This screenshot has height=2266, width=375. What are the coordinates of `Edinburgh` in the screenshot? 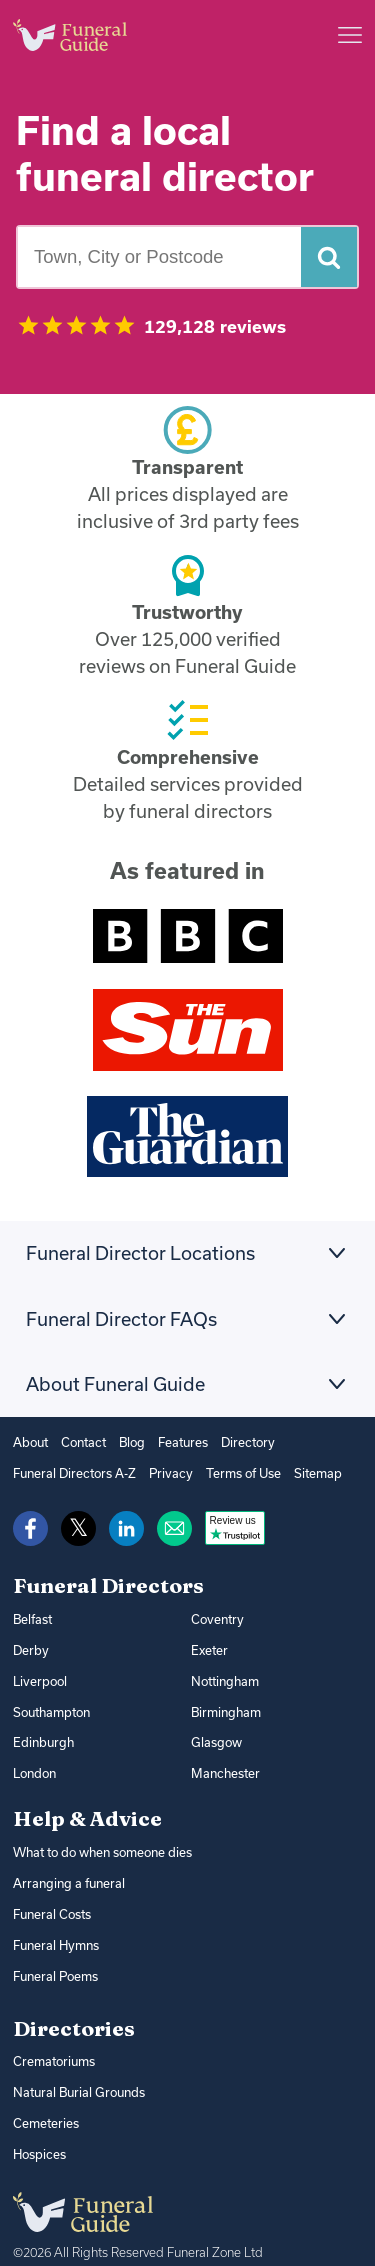 It's located at (41, 1734).